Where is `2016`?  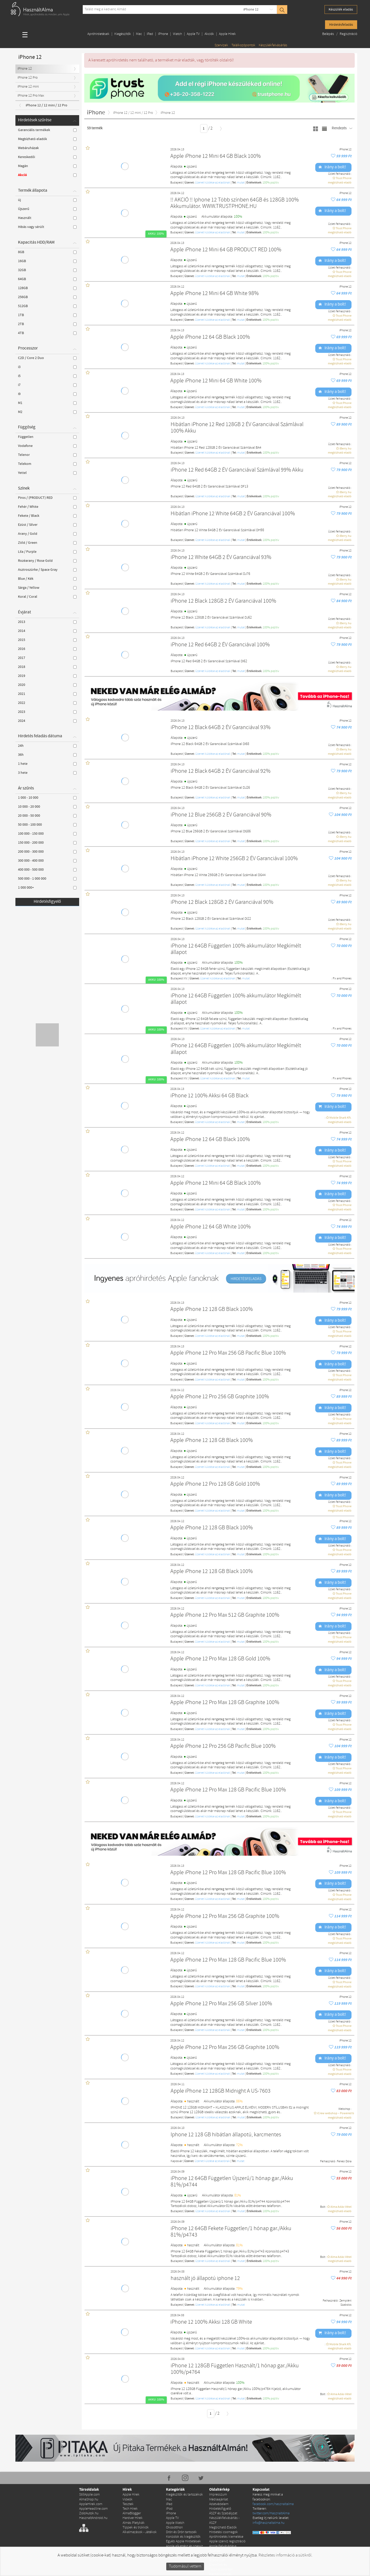
2016 is located at coordinates (47, 649).